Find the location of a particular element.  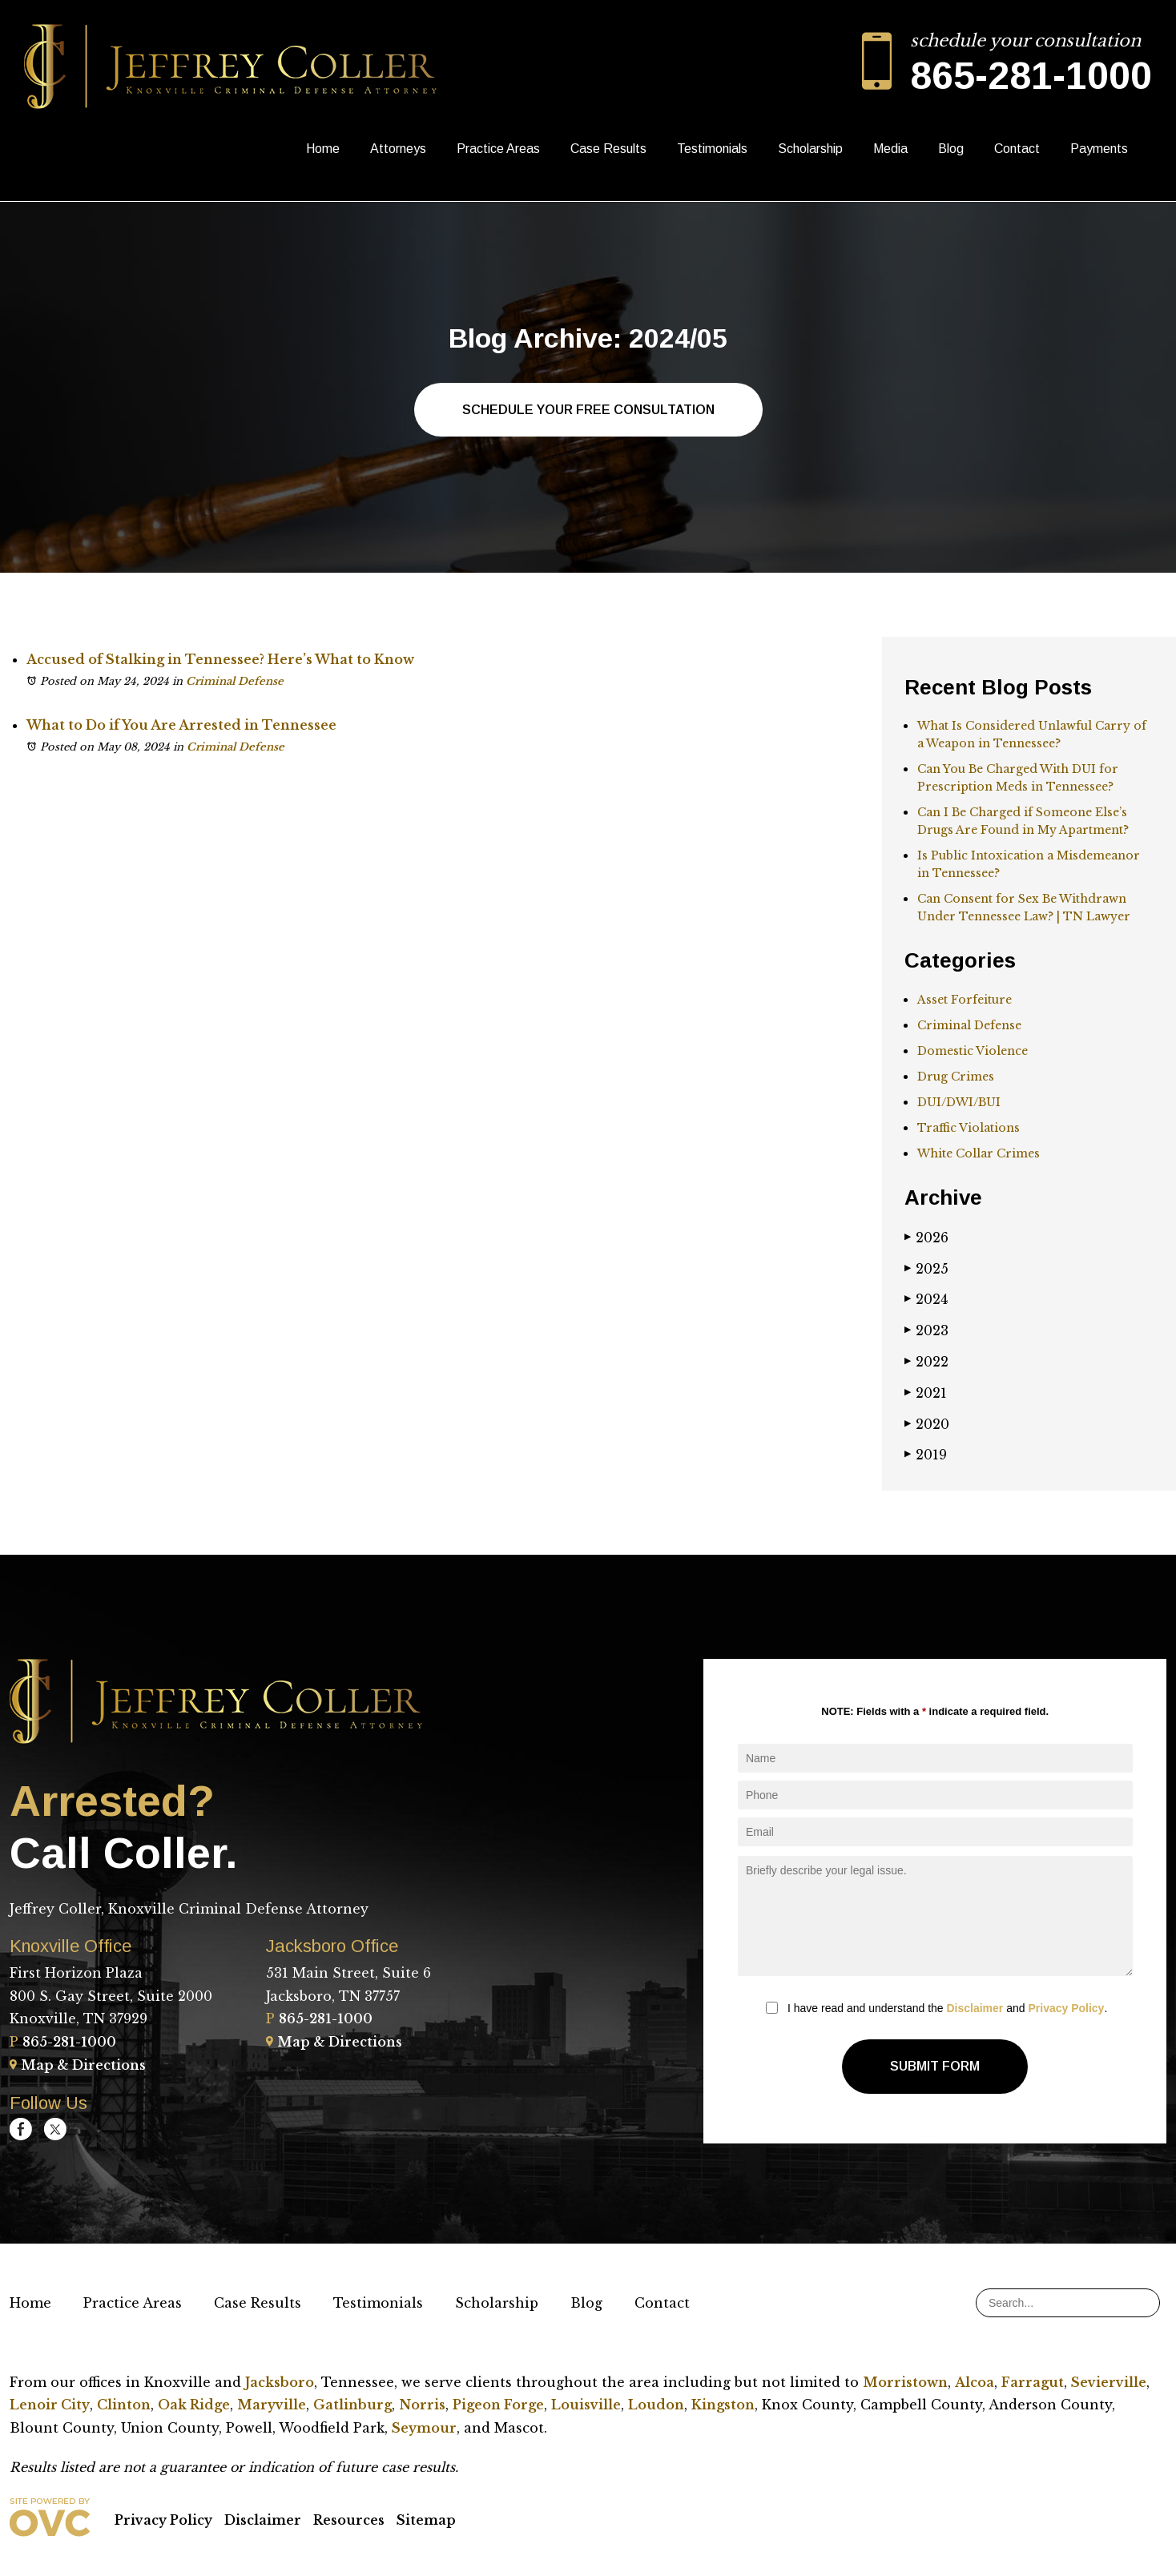

DUI/DWI/BUI is located at coordinates (959, 1102).